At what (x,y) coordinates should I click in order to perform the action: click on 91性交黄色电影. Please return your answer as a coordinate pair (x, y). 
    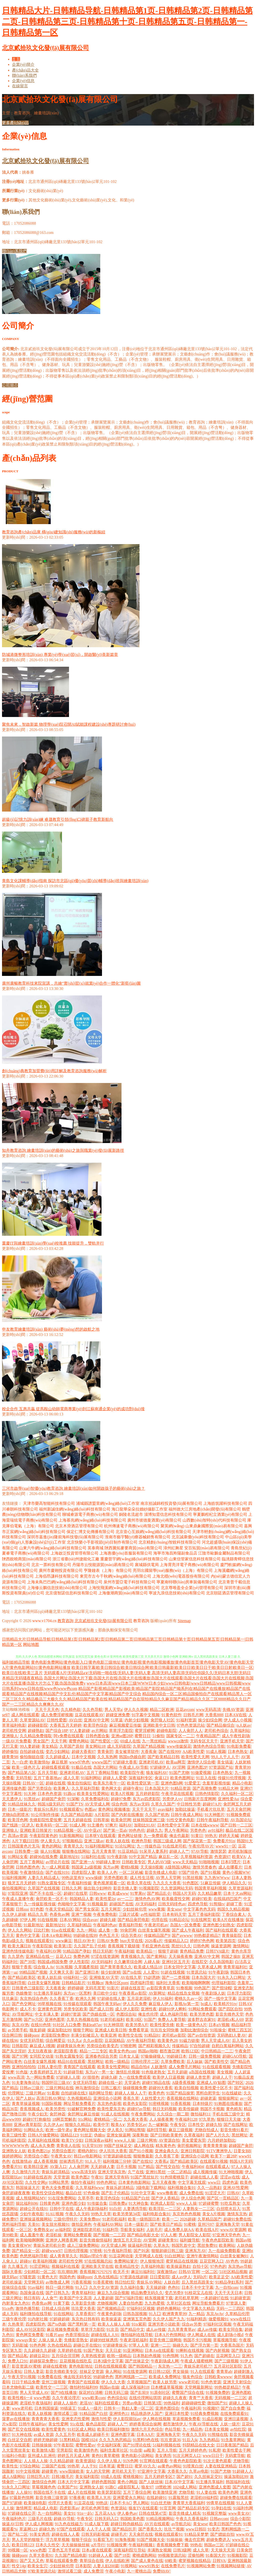
    Looking at the image, I should click on (180, 1820).